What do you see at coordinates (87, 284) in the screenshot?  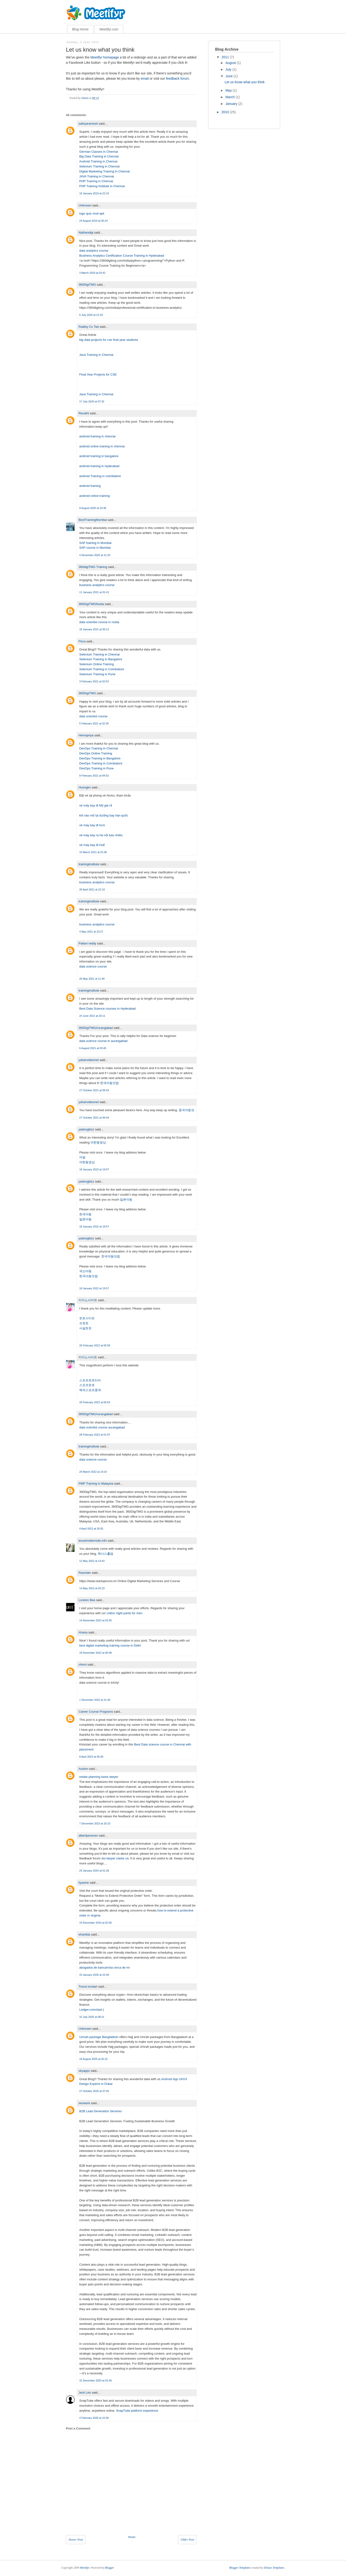 I see `360DigiTMG` at bounding box center [87, 284].